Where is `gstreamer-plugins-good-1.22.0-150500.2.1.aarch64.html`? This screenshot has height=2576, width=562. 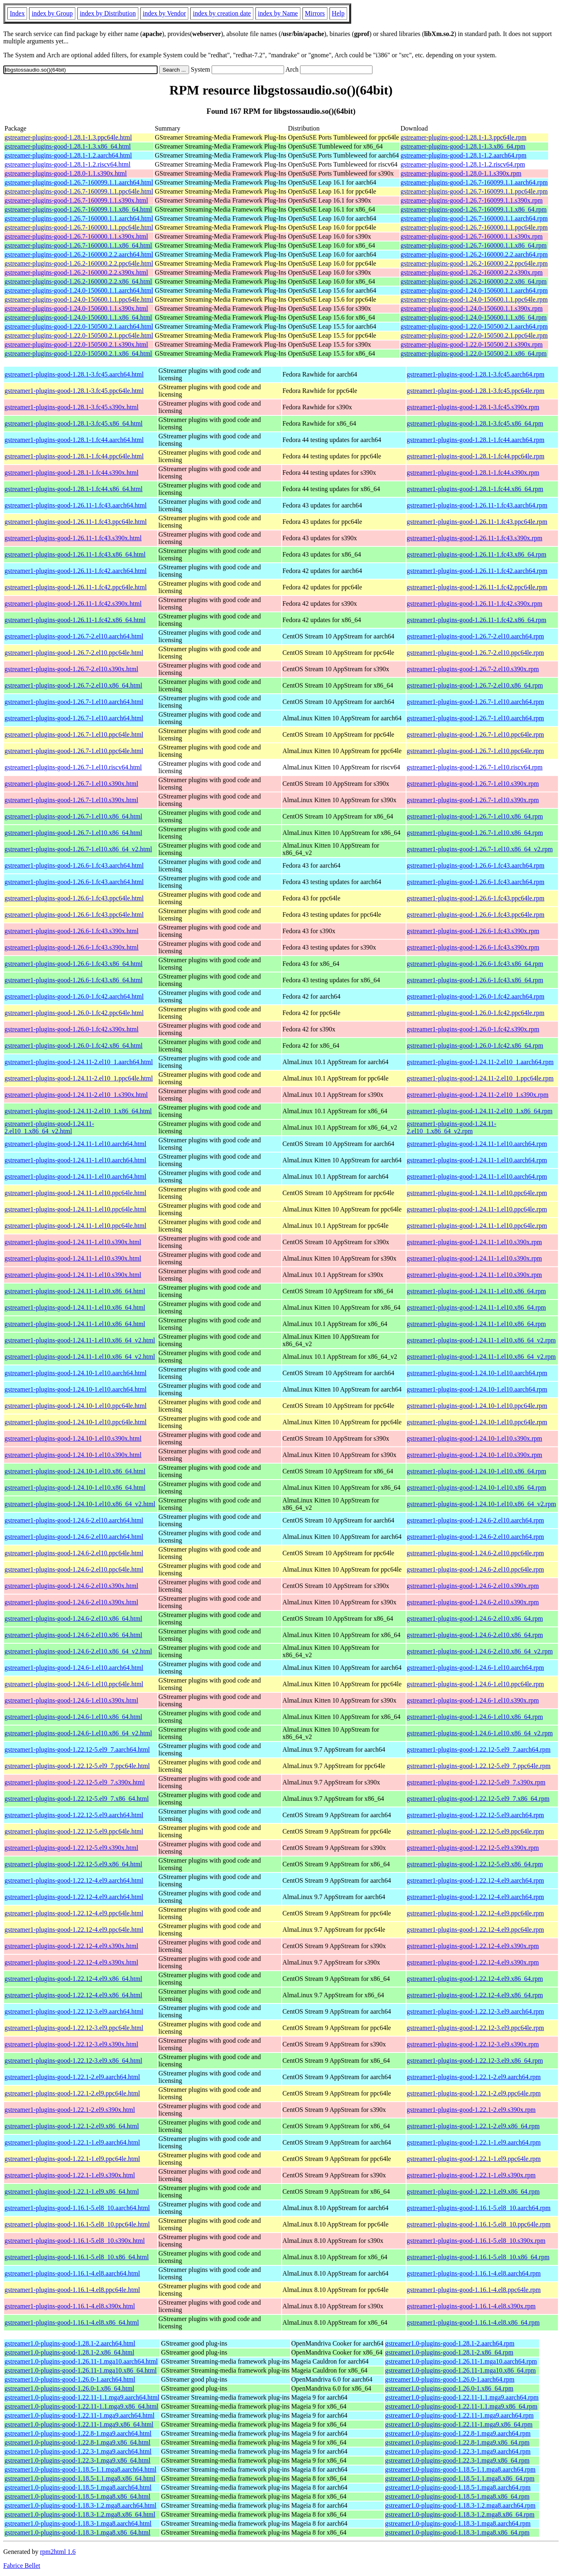
gstreamer-plugins-good-1.22.0-150500.2.1.aarch64.html is located at coordinates (79, 326).